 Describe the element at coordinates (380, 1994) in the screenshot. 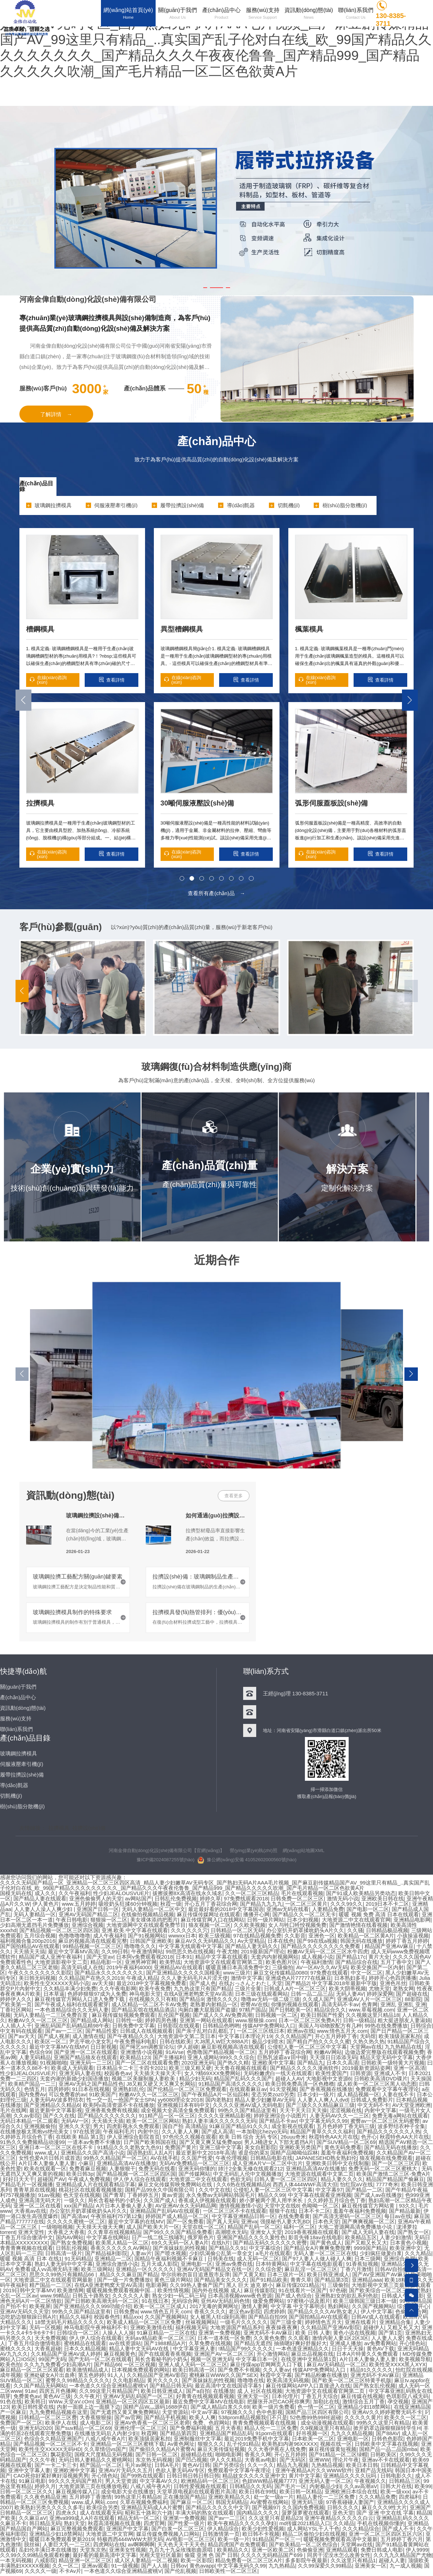

I see `婷婷深爱网` at that location.